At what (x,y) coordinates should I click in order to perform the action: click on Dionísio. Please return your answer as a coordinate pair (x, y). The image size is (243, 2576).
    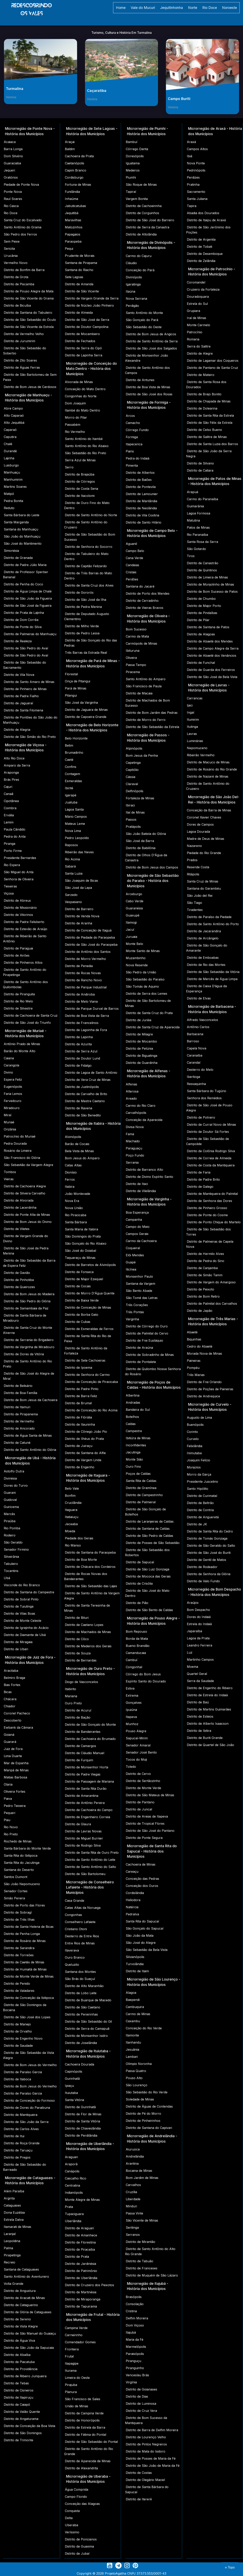
    Looking at the image, I should click on (71, 1172).